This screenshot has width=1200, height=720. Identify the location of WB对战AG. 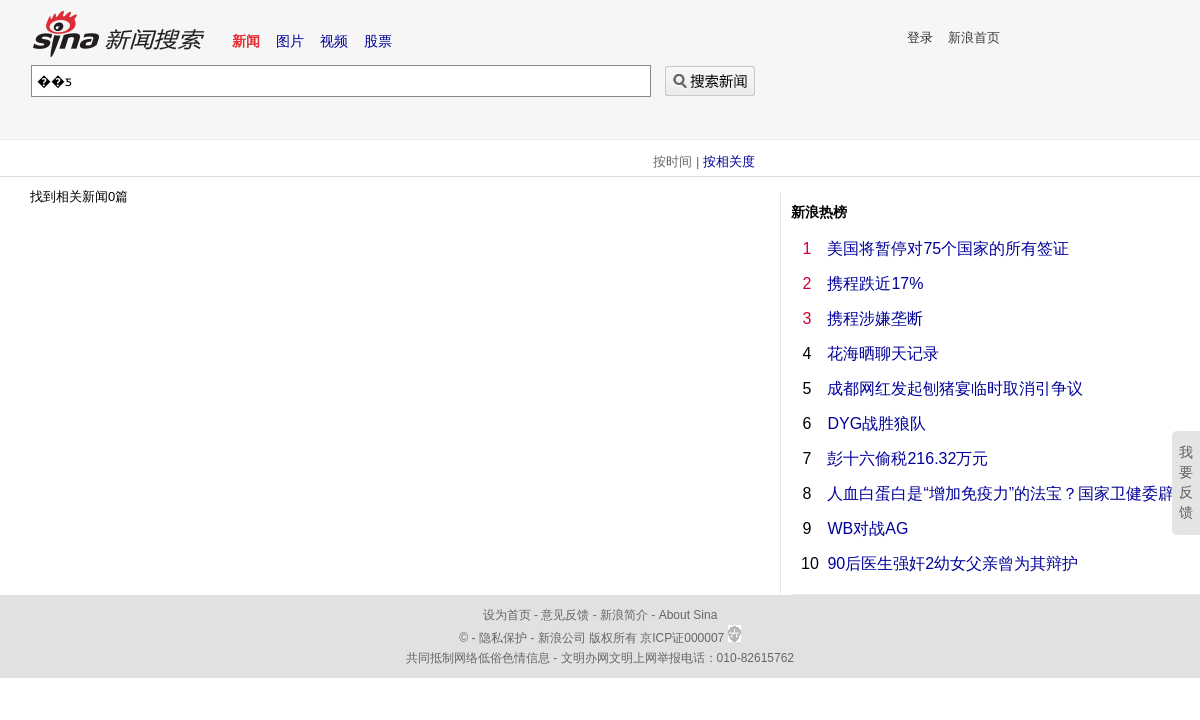
(867, 528).